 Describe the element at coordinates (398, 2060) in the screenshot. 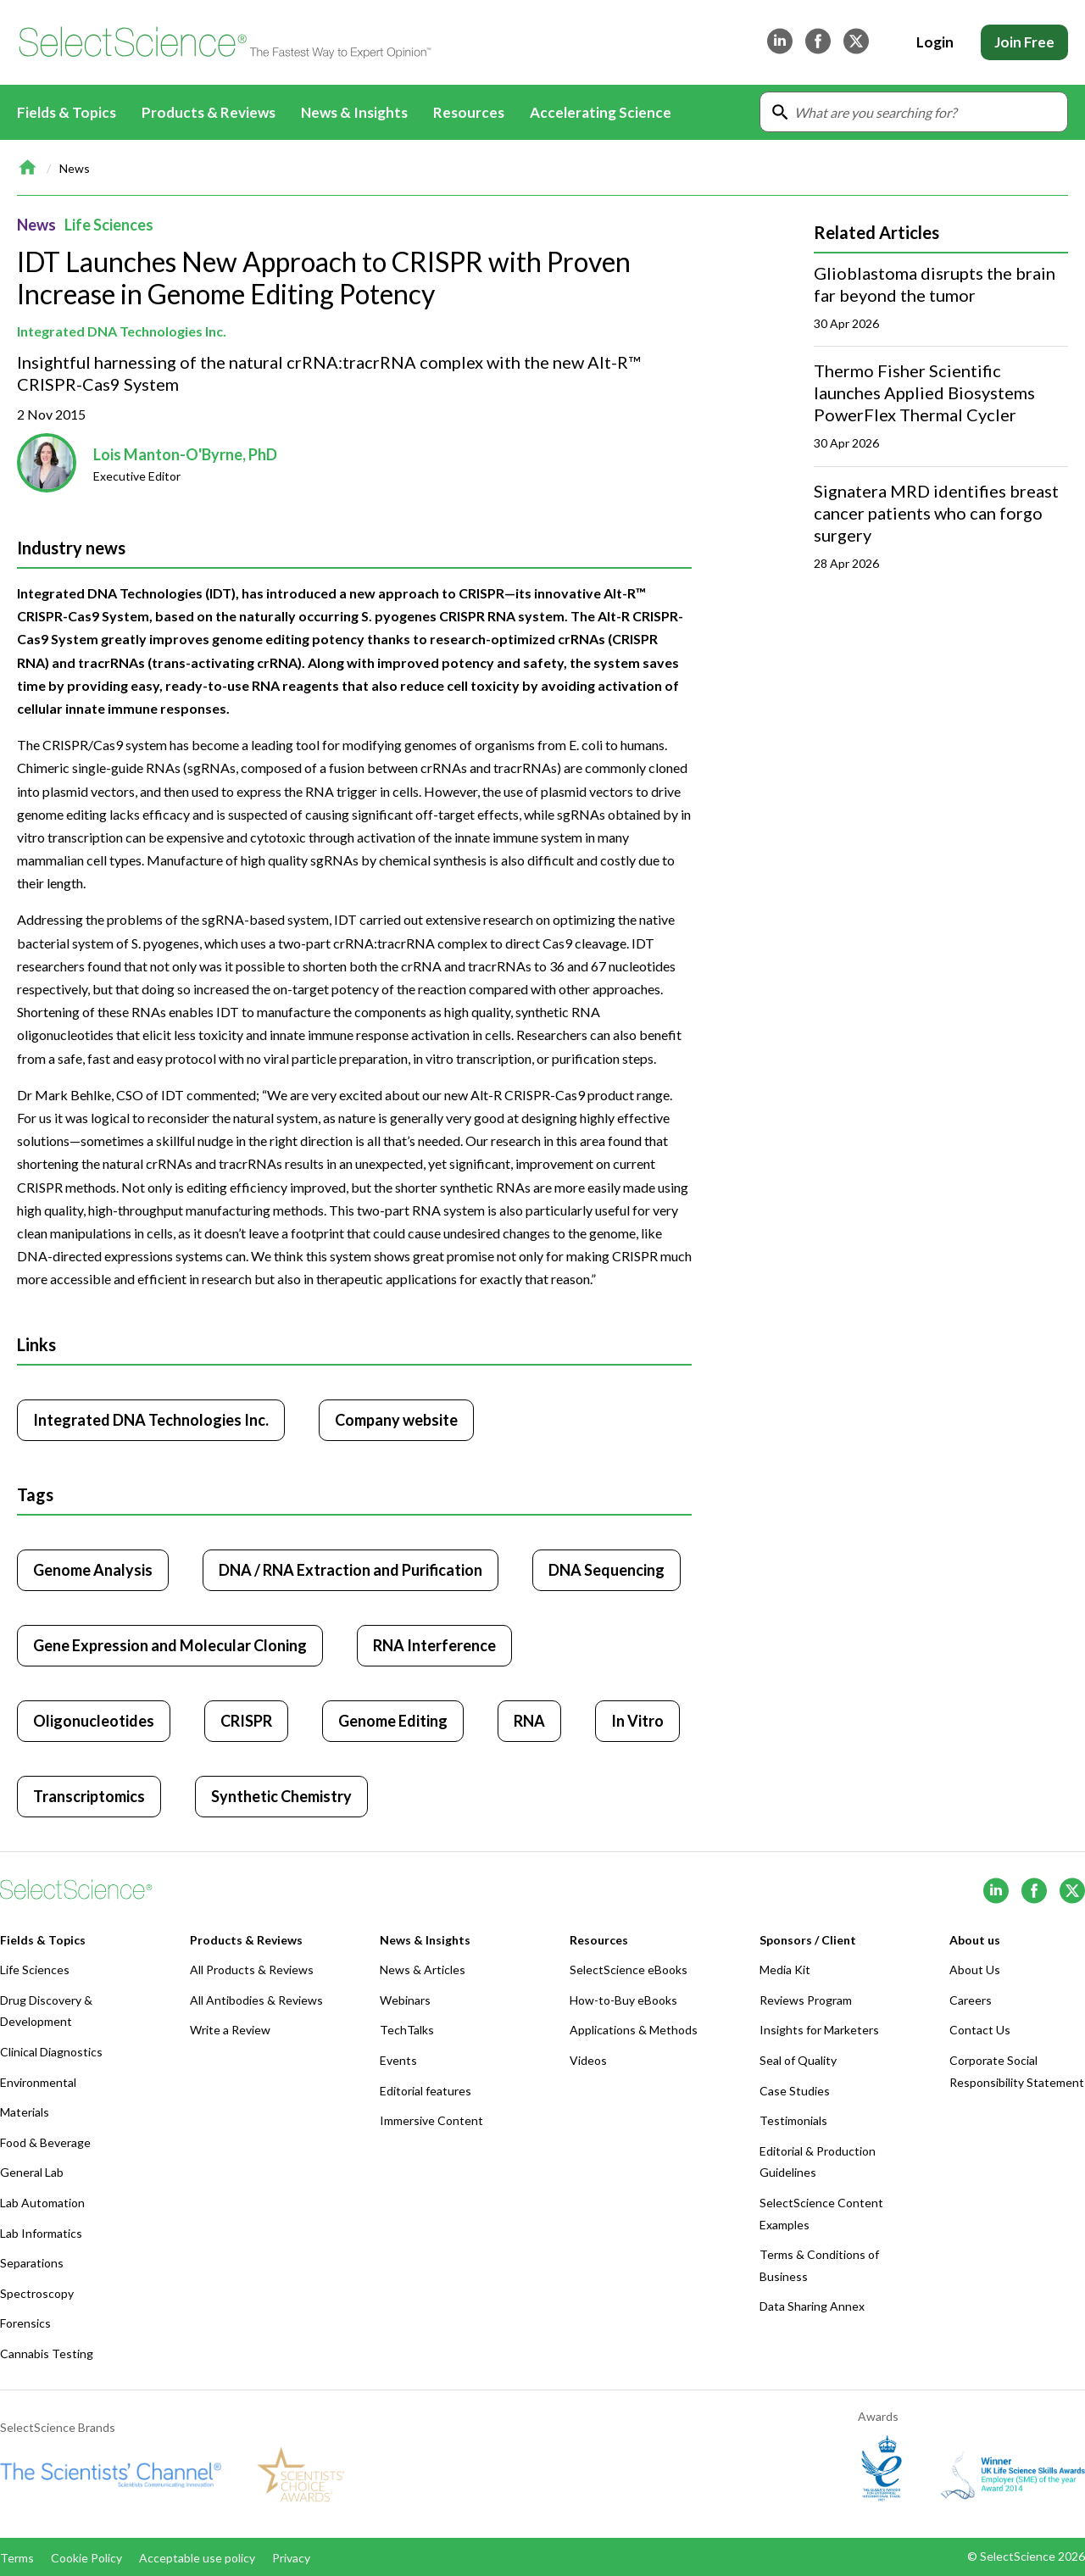

I see `Events` at that location.